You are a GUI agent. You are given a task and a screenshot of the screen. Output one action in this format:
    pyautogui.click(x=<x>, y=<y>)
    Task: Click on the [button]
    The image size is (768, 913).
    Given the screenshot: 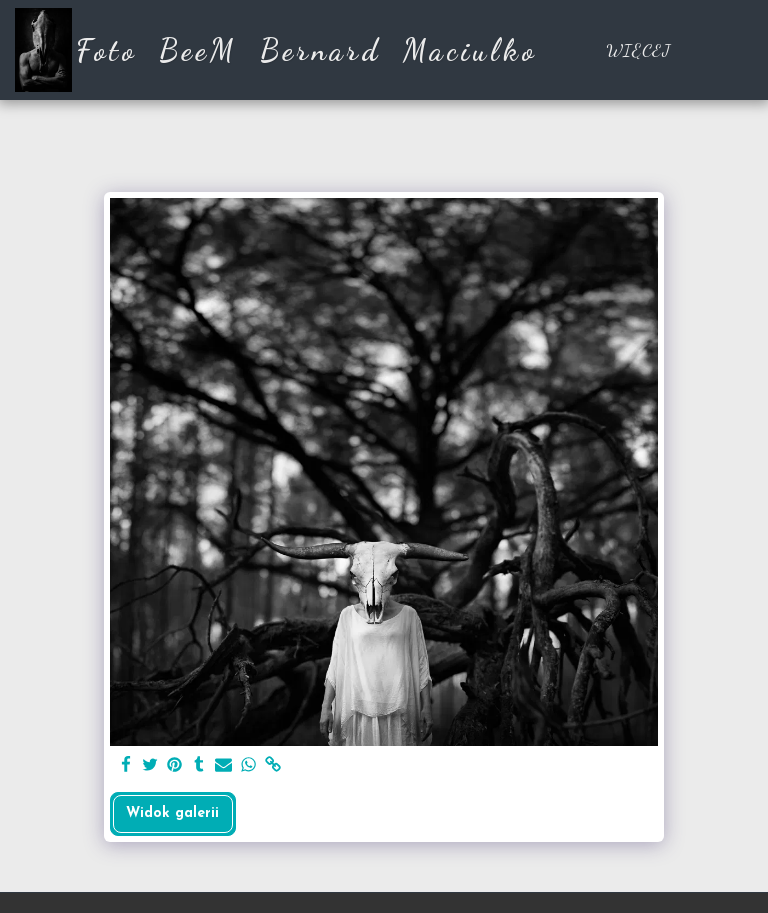 What is the action you would take?
    pyautogui.click(x=736, y=50)
    